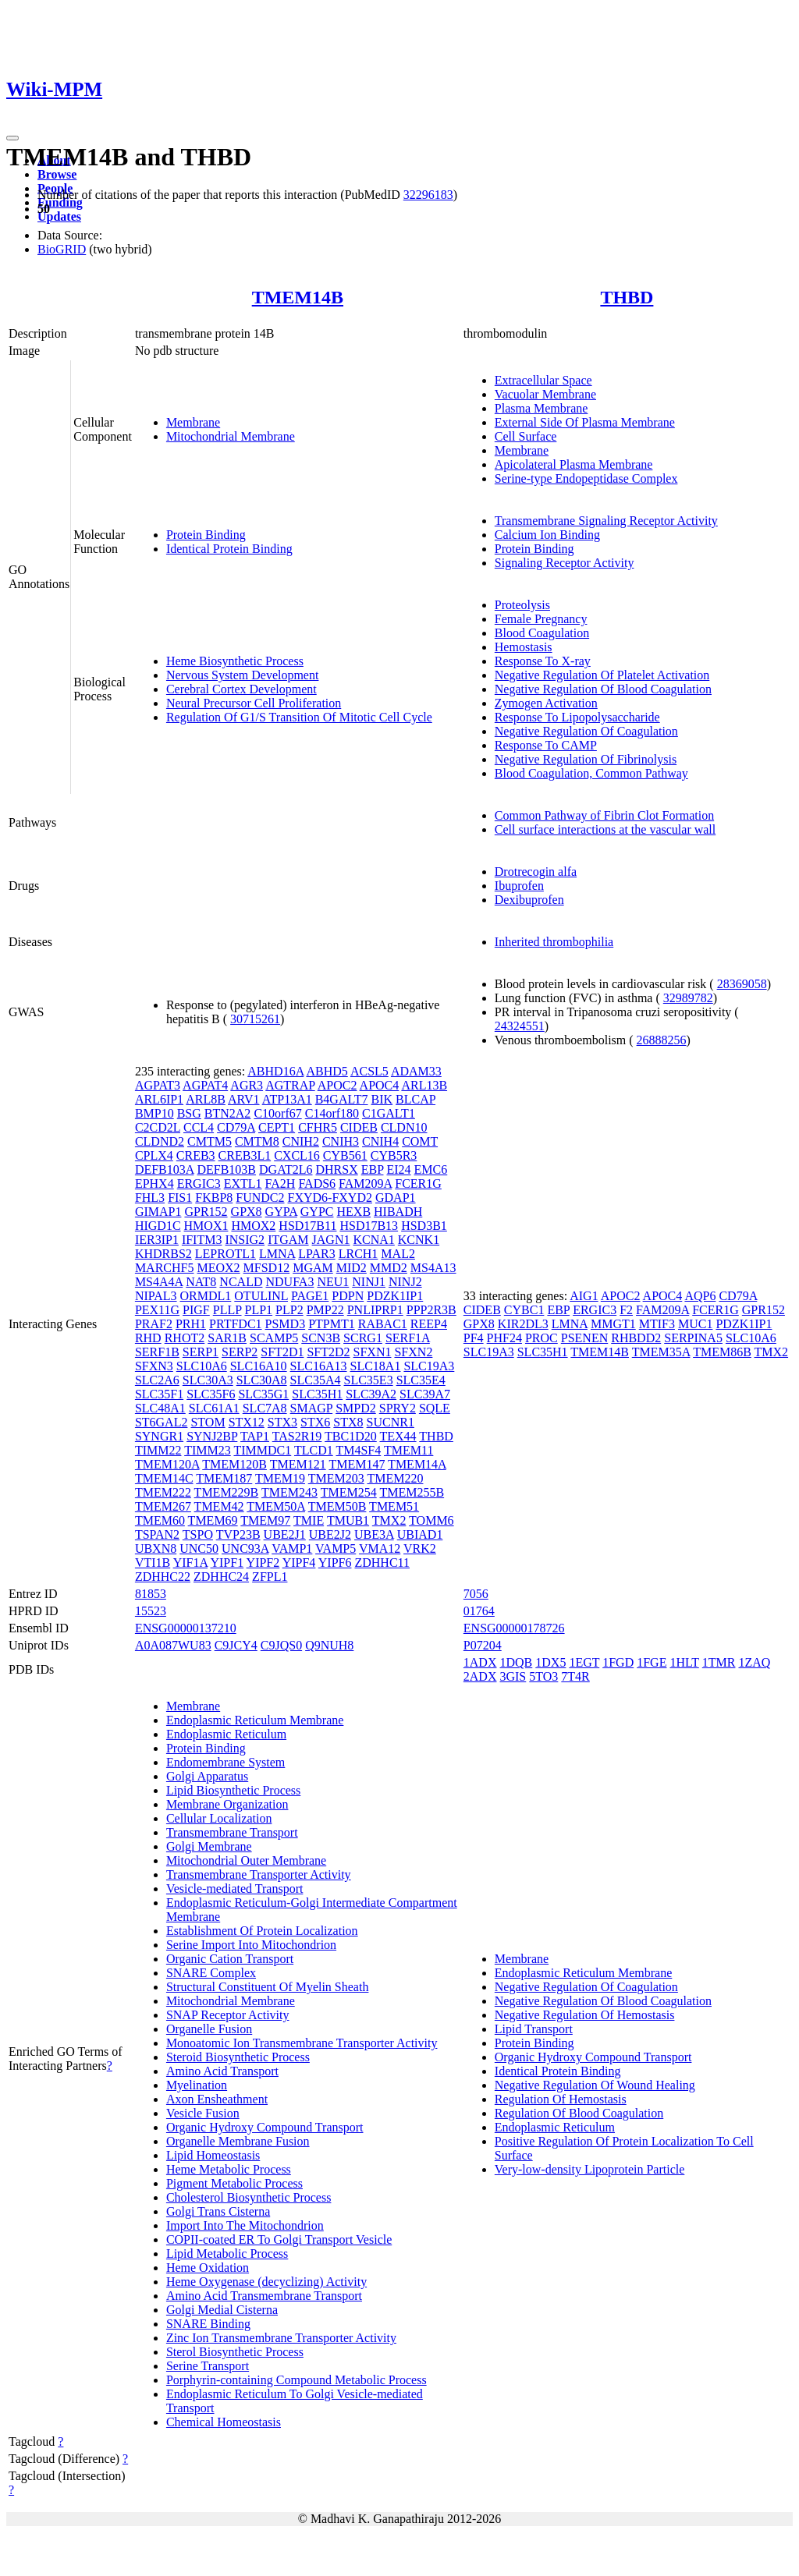  I want to click on NINJ1, so click(368, 1281).